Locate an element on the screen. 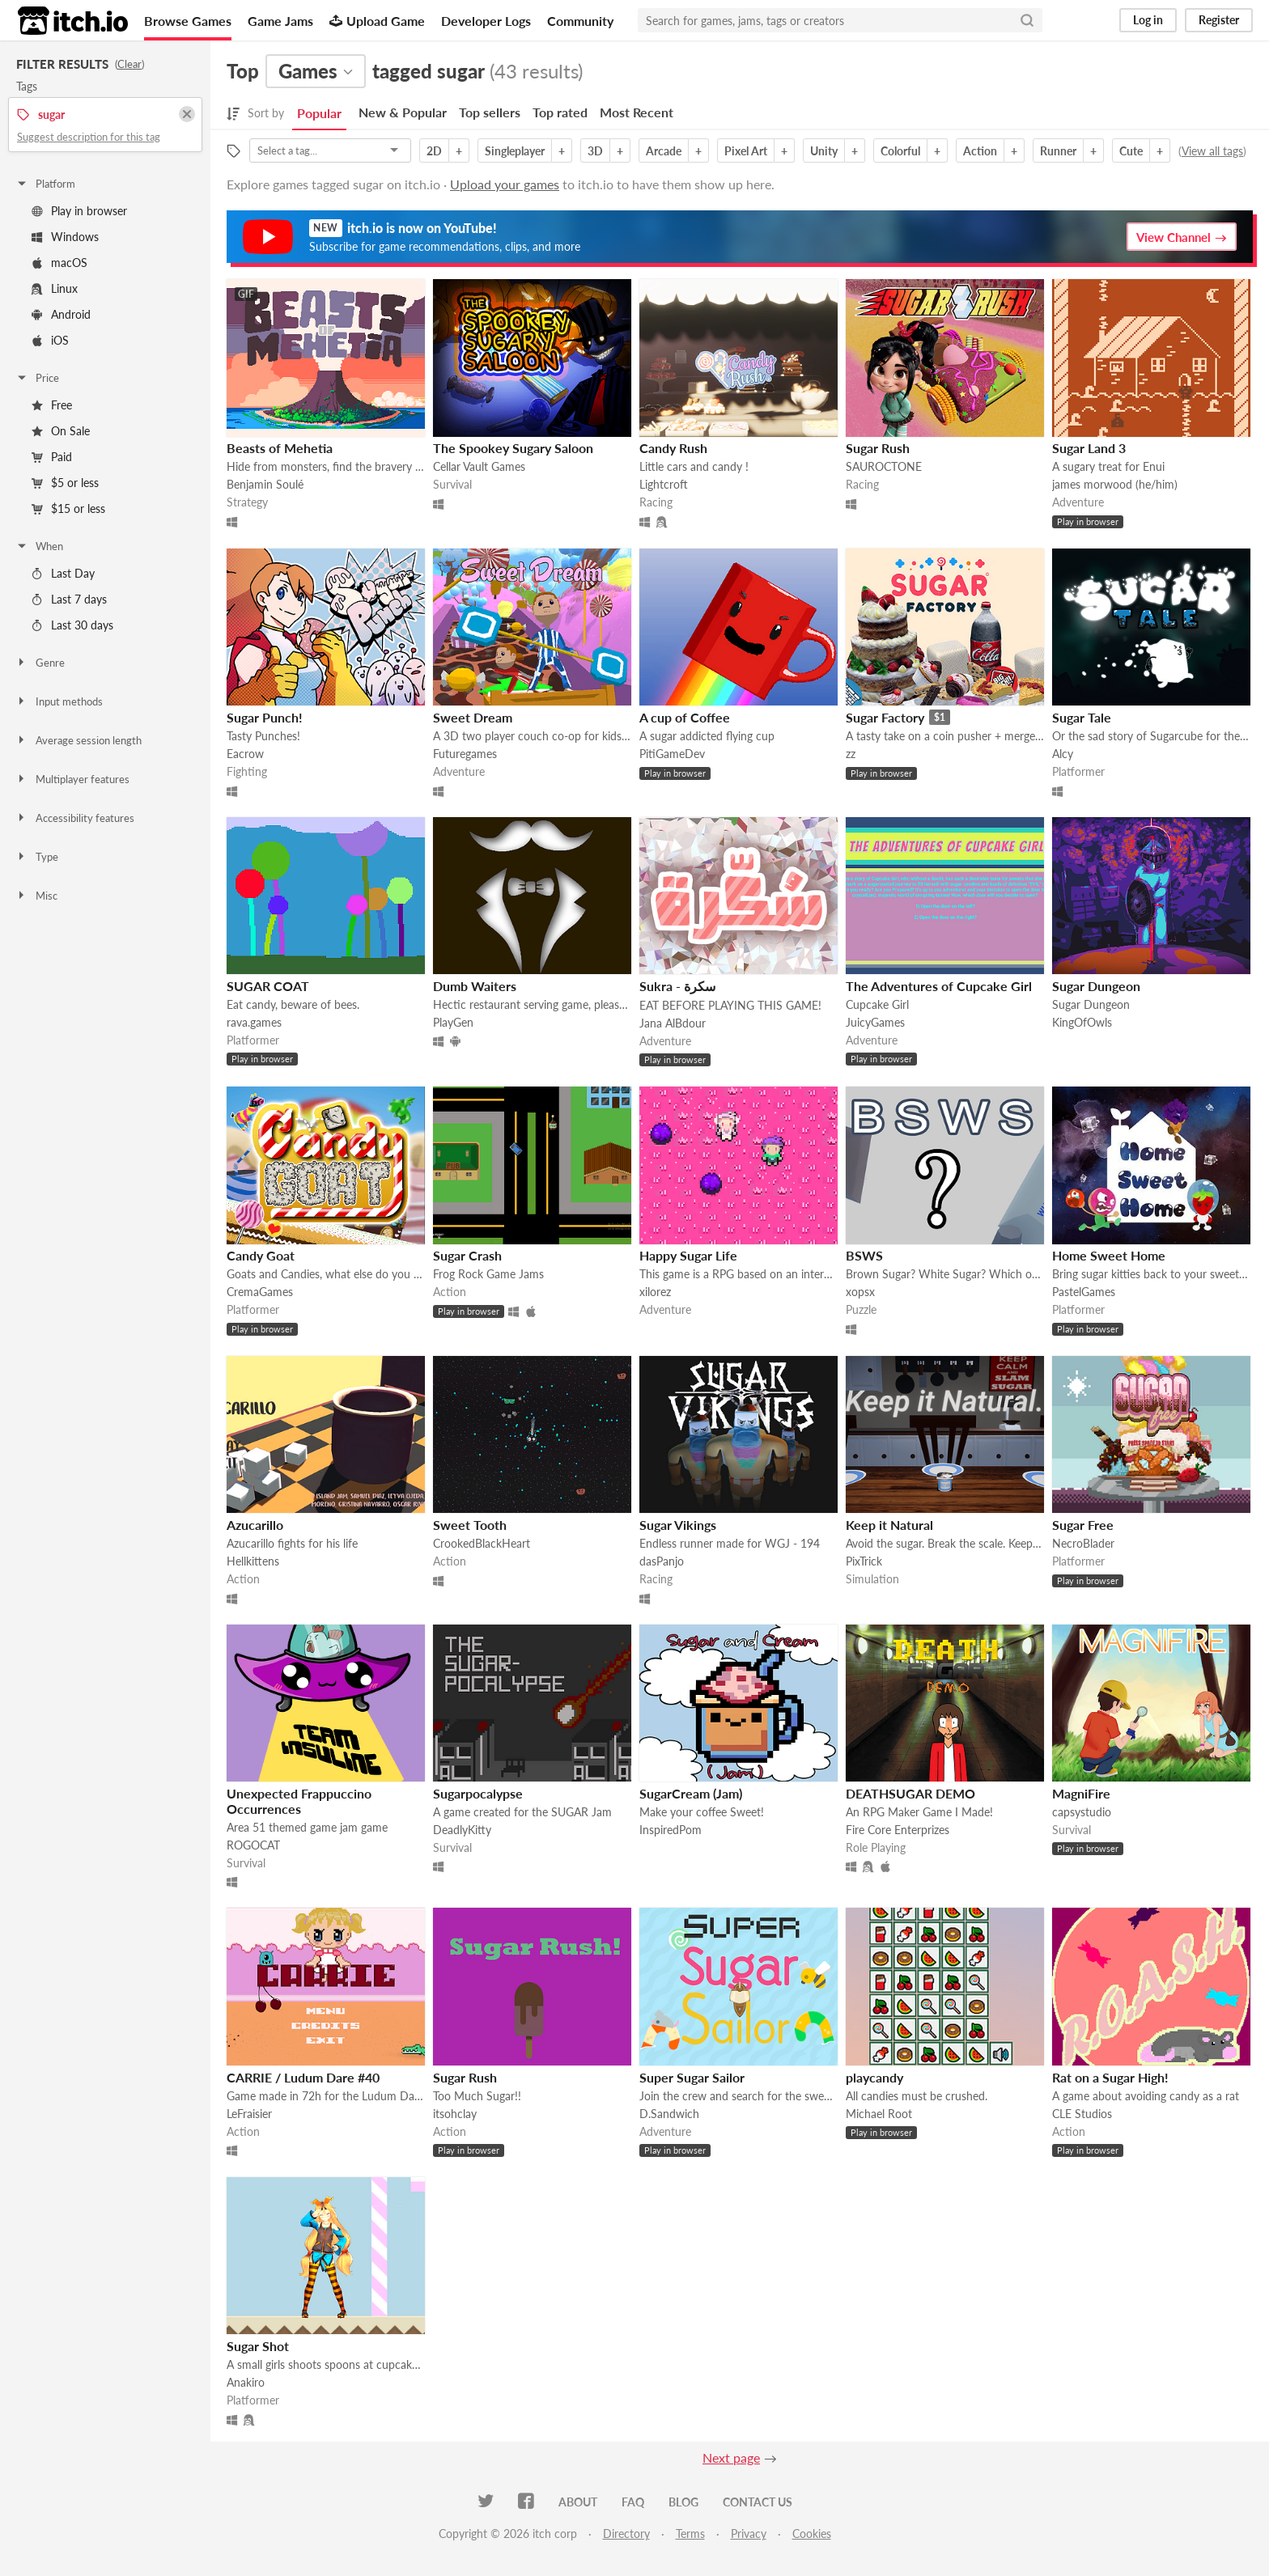 The height and width of the screenshot is (2576, 1269). capsystudio is located at coordinates (1081, 1812).